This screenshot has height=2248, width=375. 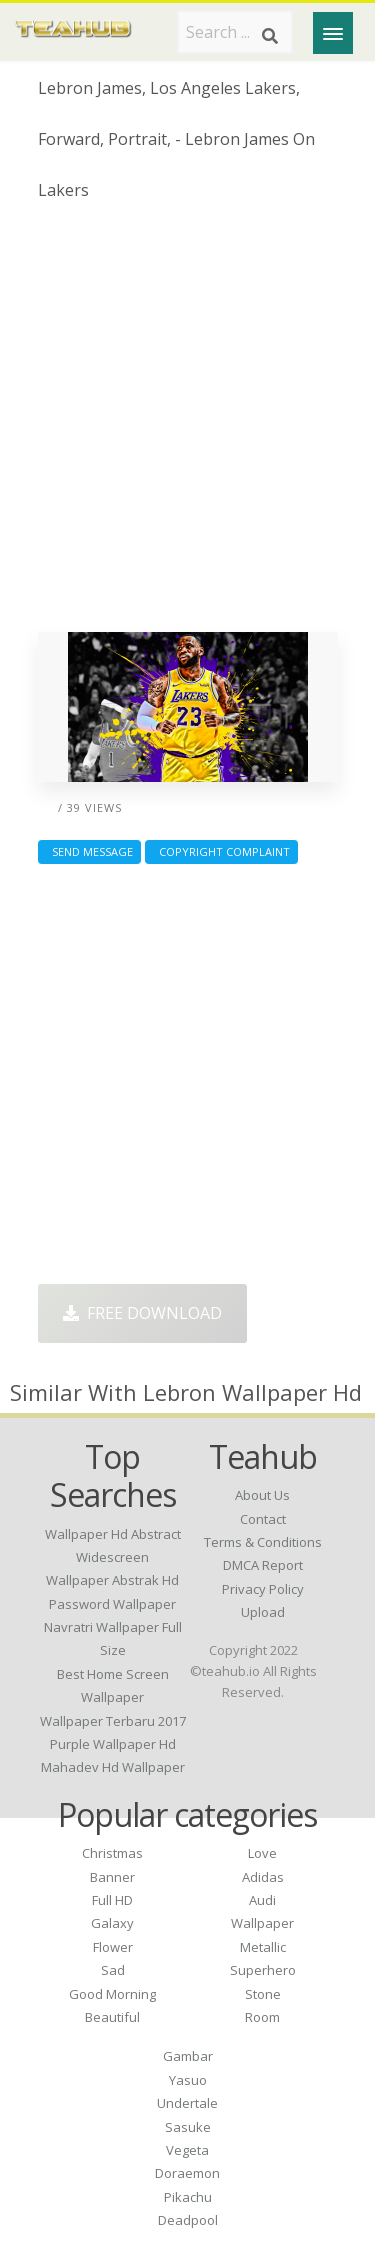 I want to click on Pikachu, so click(x=188, y=2197).